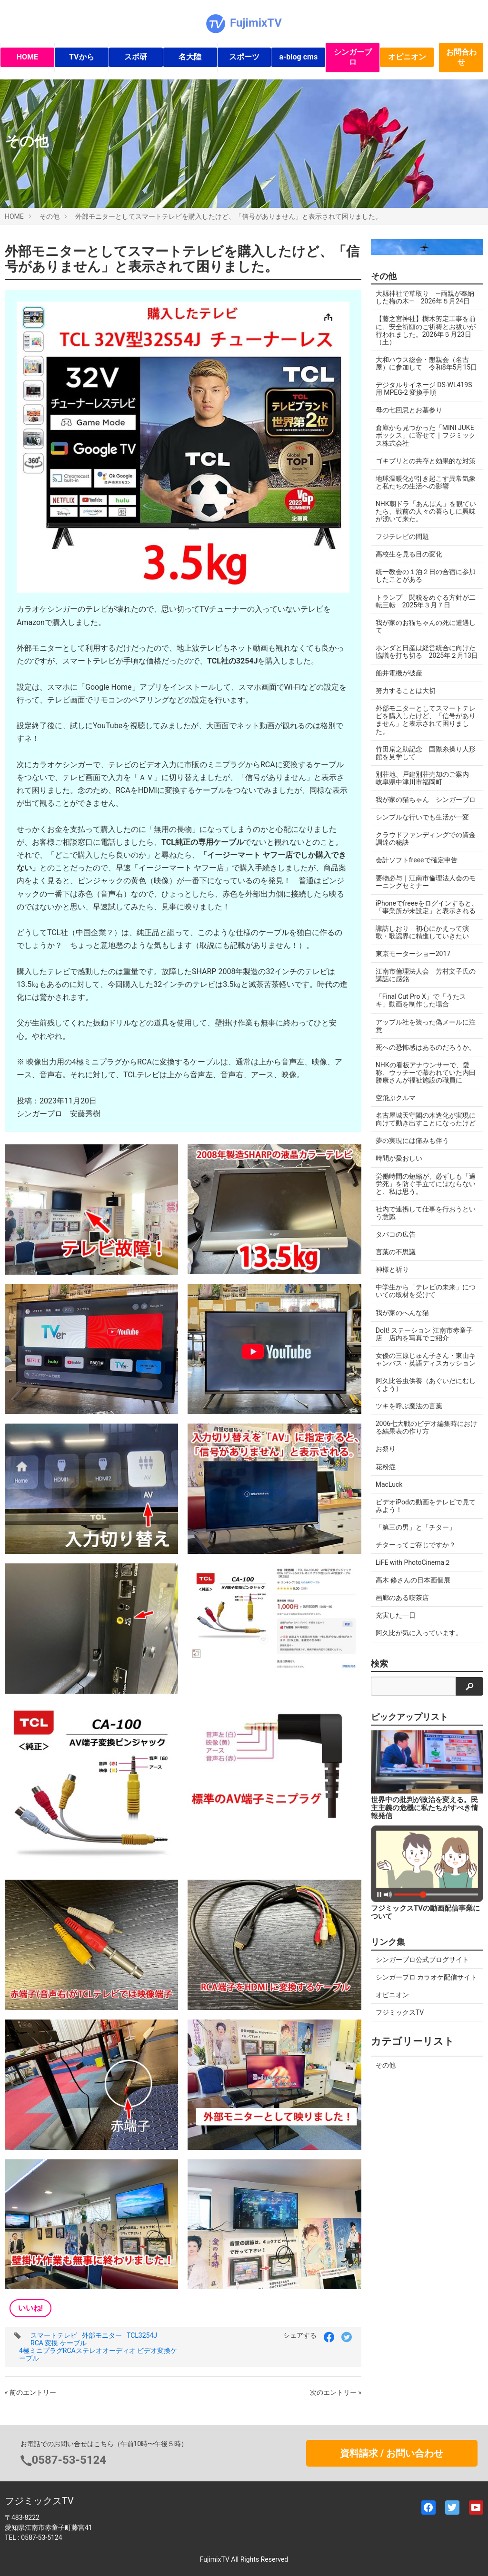  I want to click on 江南市倫理法人会 芳村文子氏の講話に感銘, so click(426, 975).